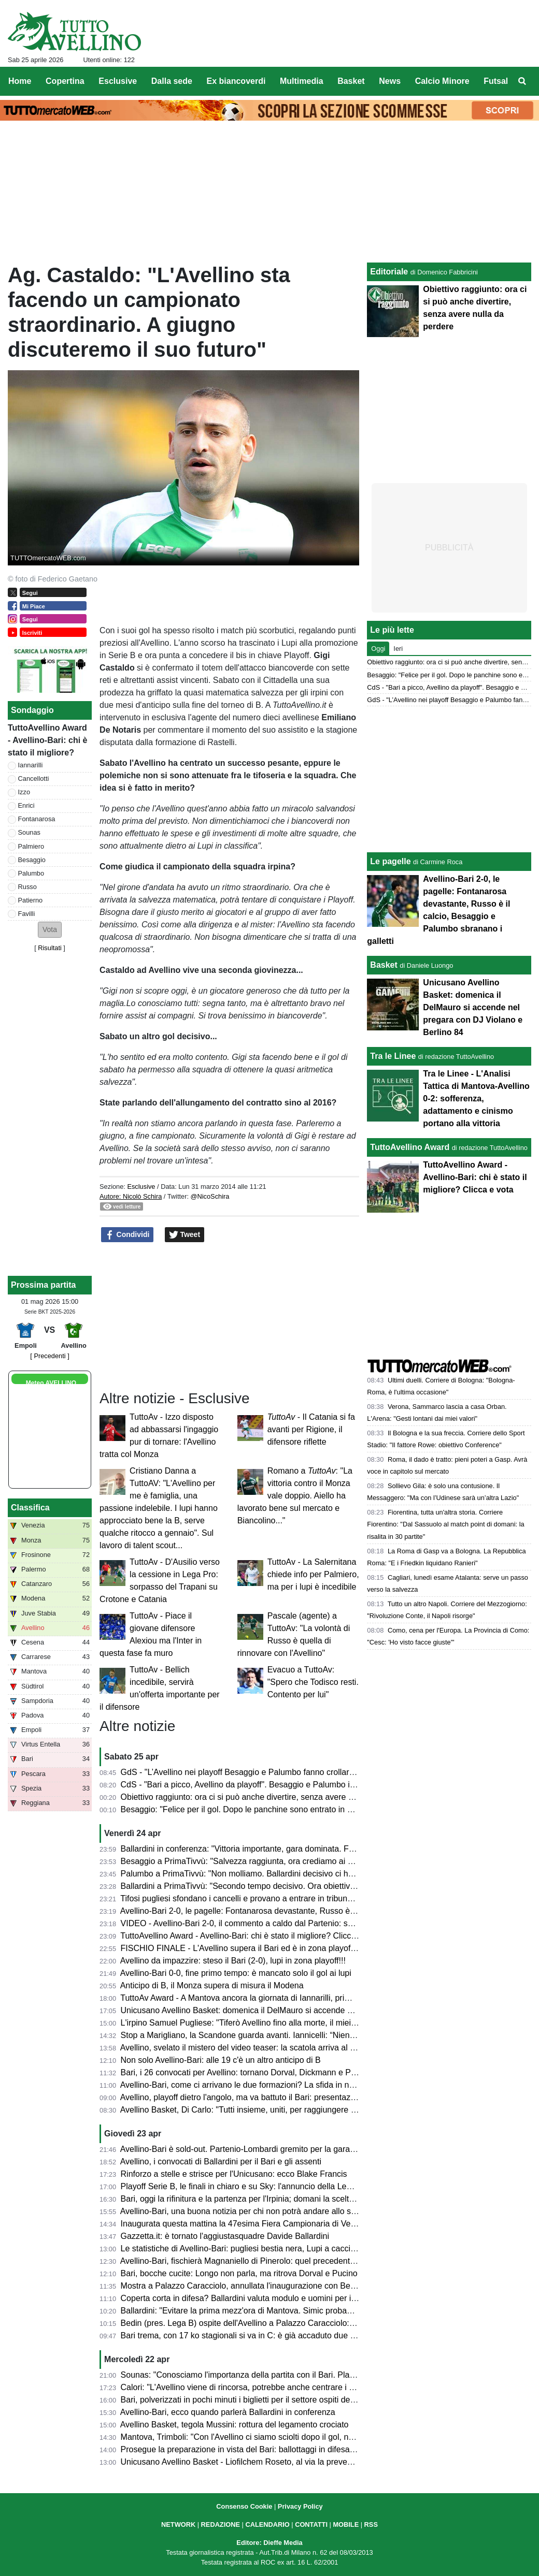 Image resolution: width=539 pixels, height=2576 pixels. Describe the element at coordinates (350, 81) in the screenshot. I see `Basket [menuitem]` at that location.